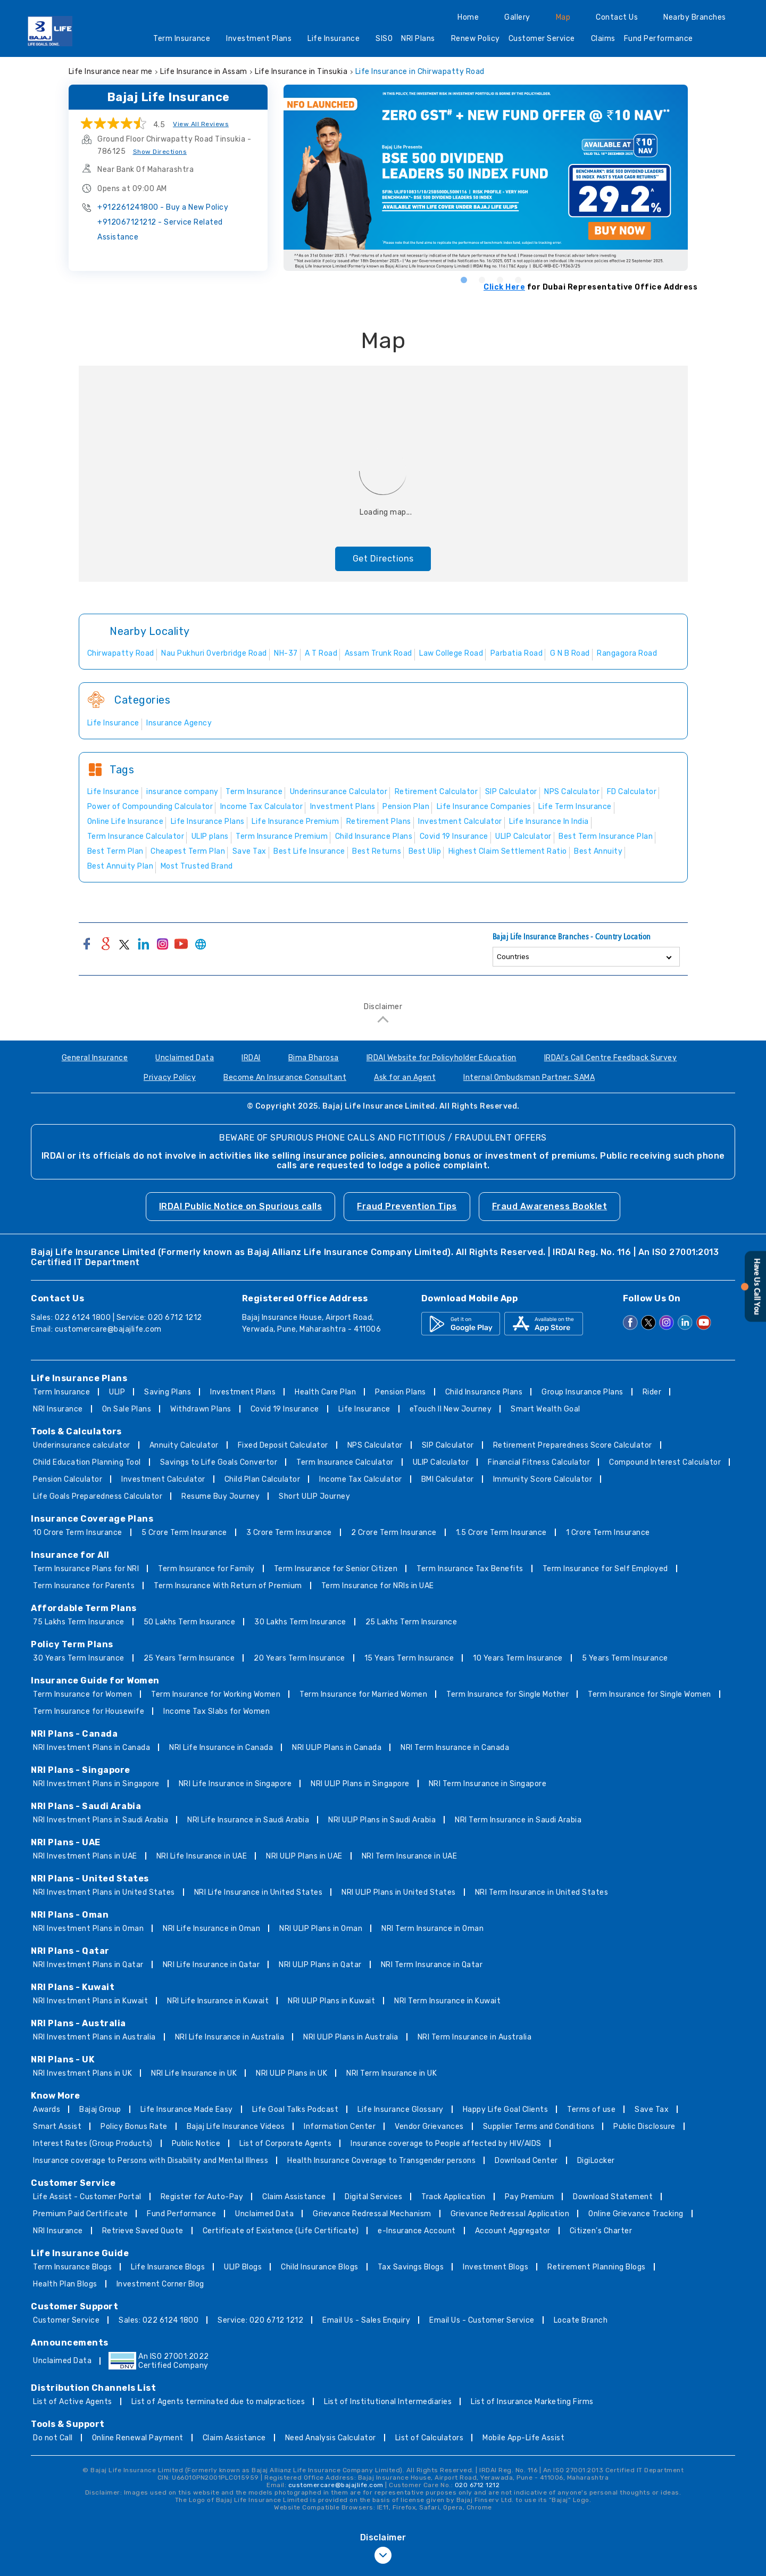 The height and width of the screenshot is (2576, 766). Describe the element at coordinates (375, 1445) in the screenshot. I see `NPS Calculator` at that location.